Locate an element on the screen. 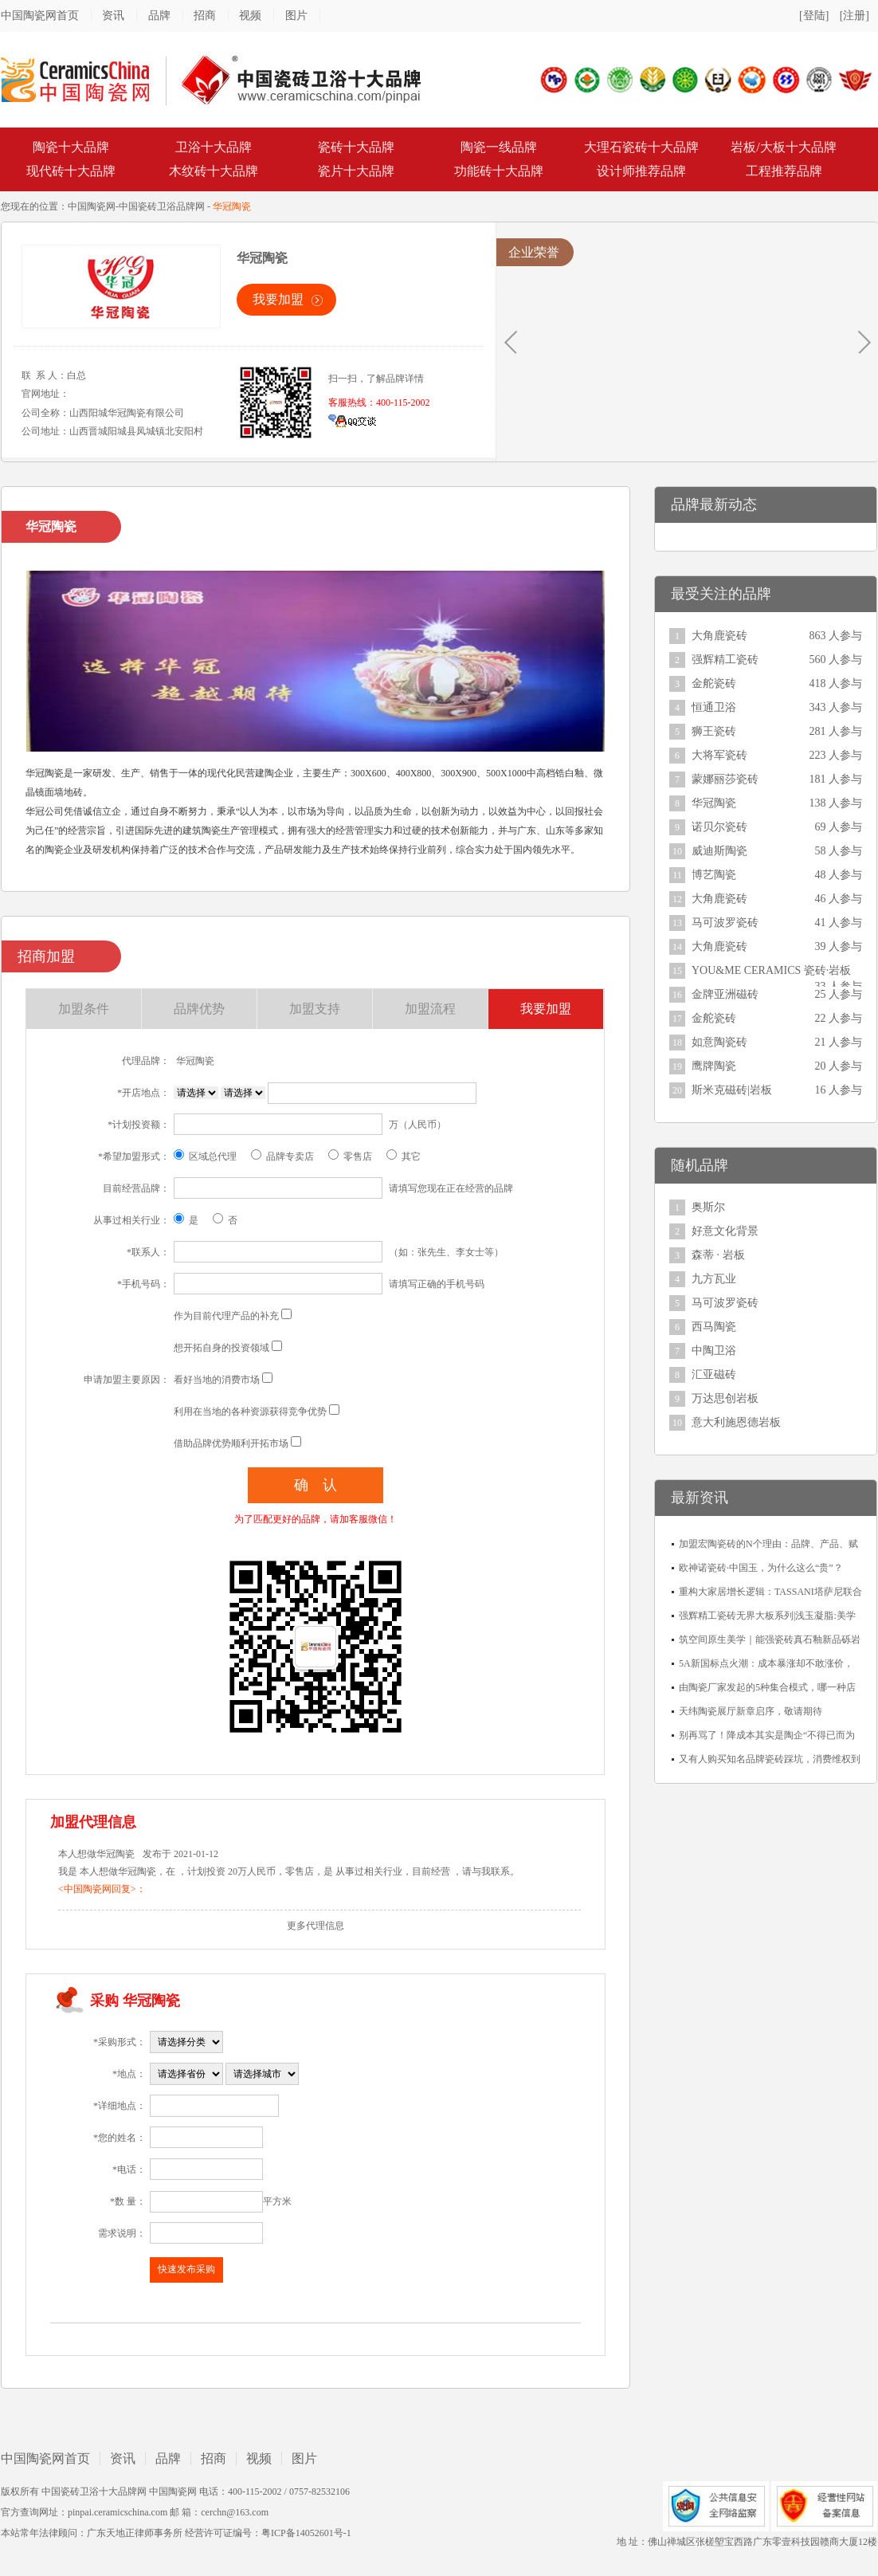  大角鹿瓷砖 is located at coordinates (719, 636).